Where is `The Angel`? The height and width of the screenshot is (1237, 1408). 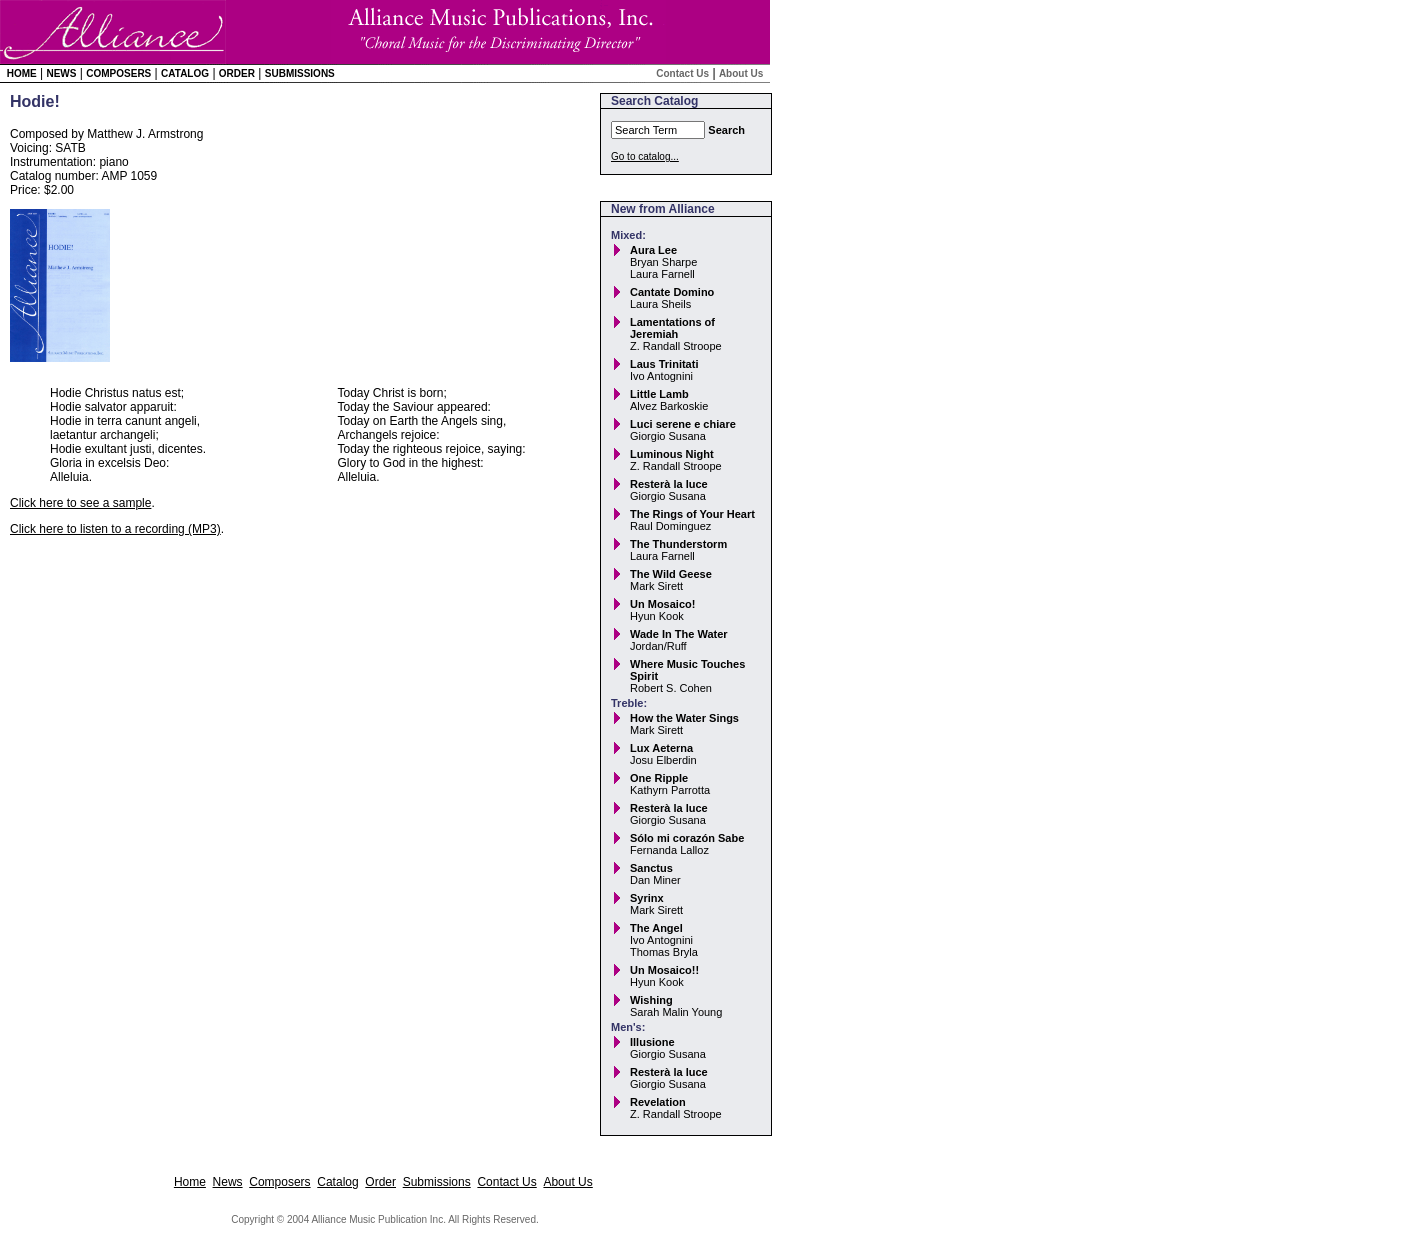 The Angel is located at coordinates (656, 928).